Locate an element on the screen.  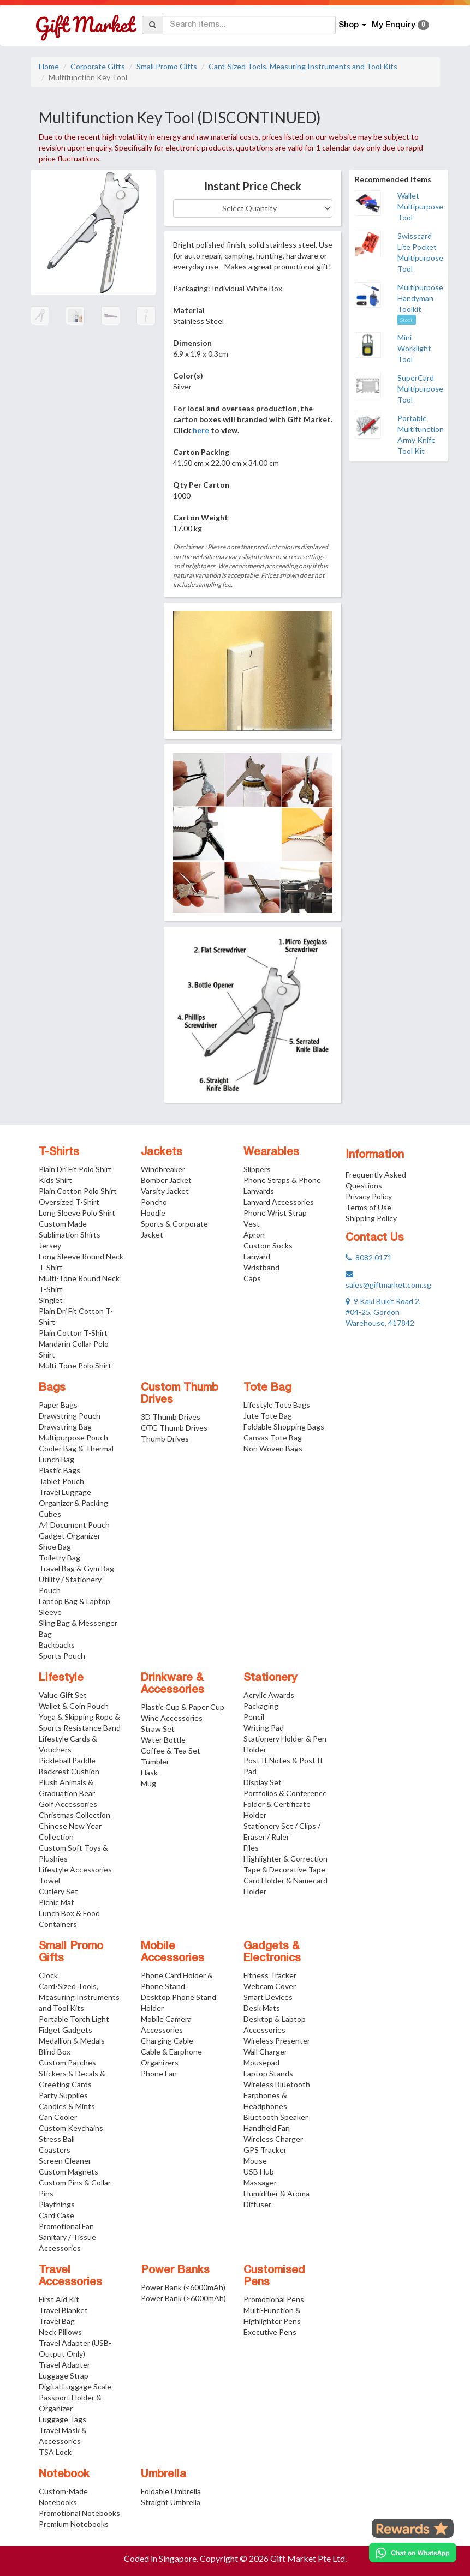
Value Gift Set is located at coordinates (63, 1695).